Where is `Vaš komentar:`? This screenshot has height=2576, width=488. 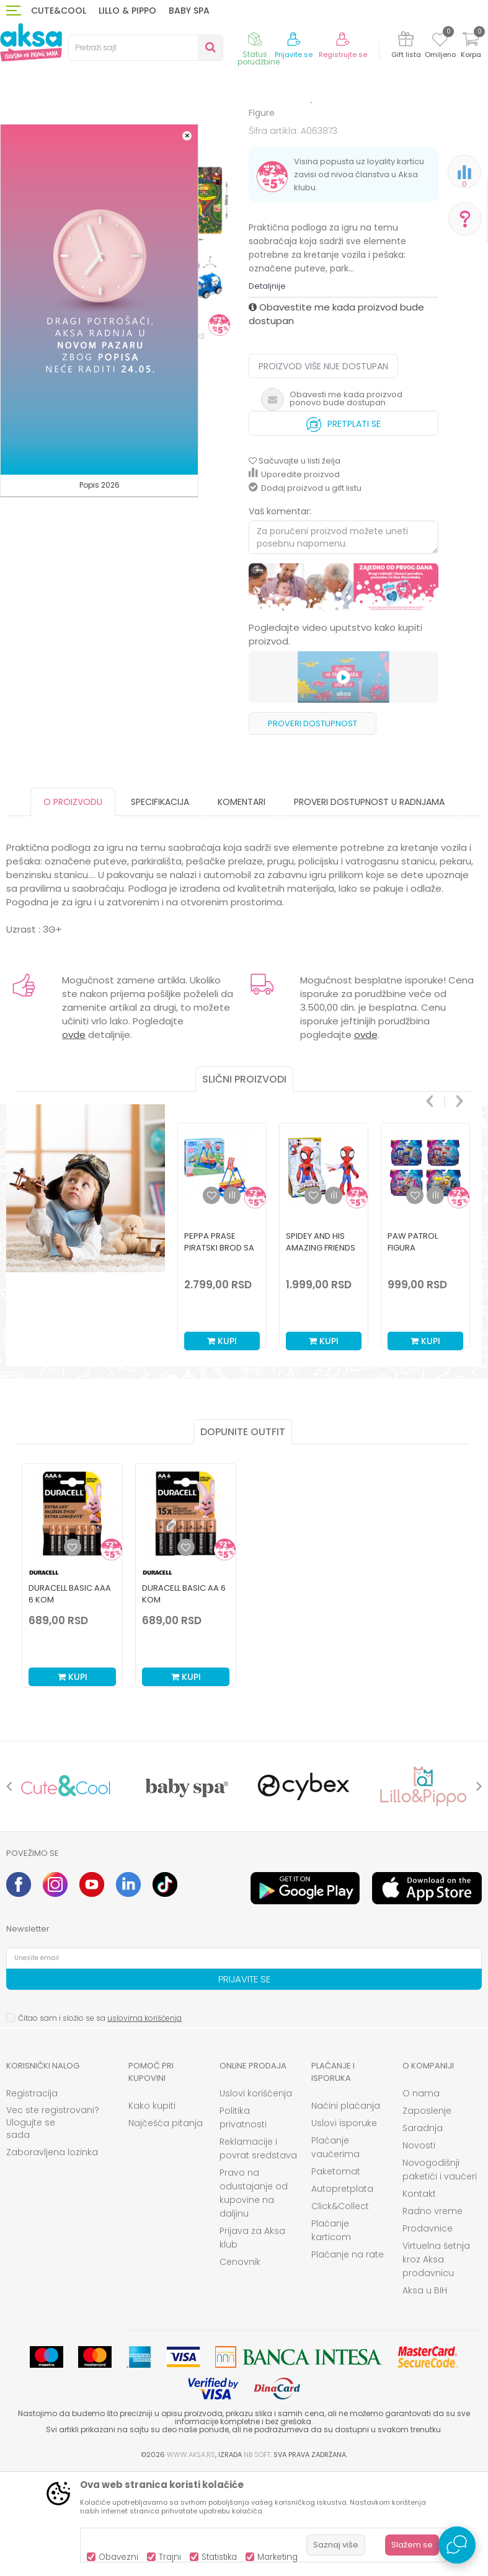 Vaš komentar: is located at coordinates (280, 613).